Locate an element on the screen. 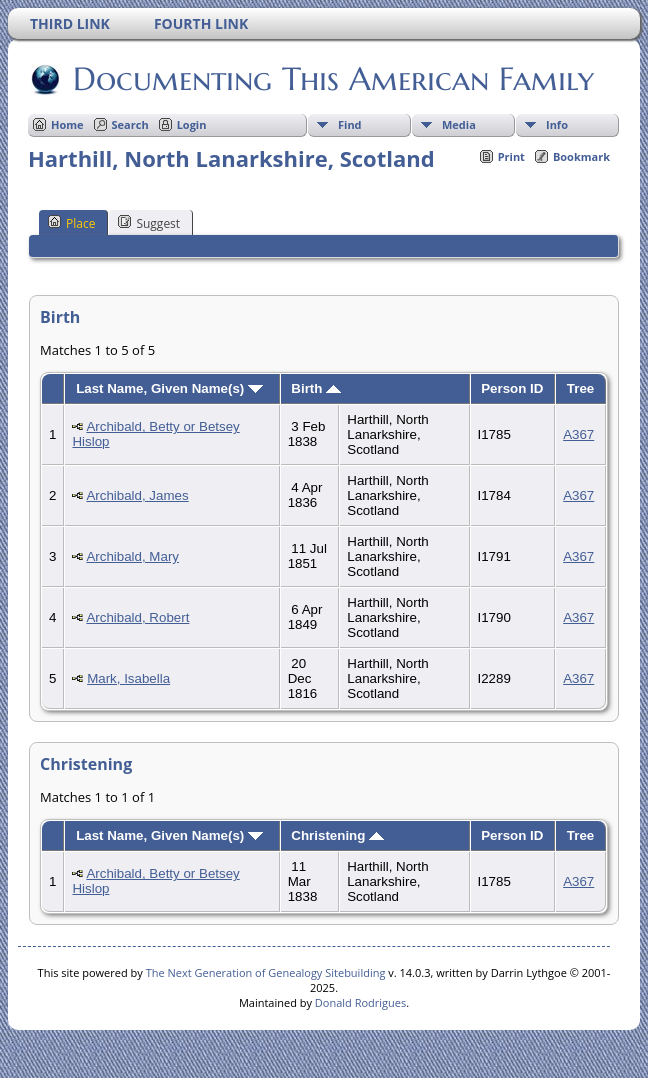 The width and height of the screenshot is (648, 1078). Last Name, Given Name(s) is located at coordinates (169, 388).